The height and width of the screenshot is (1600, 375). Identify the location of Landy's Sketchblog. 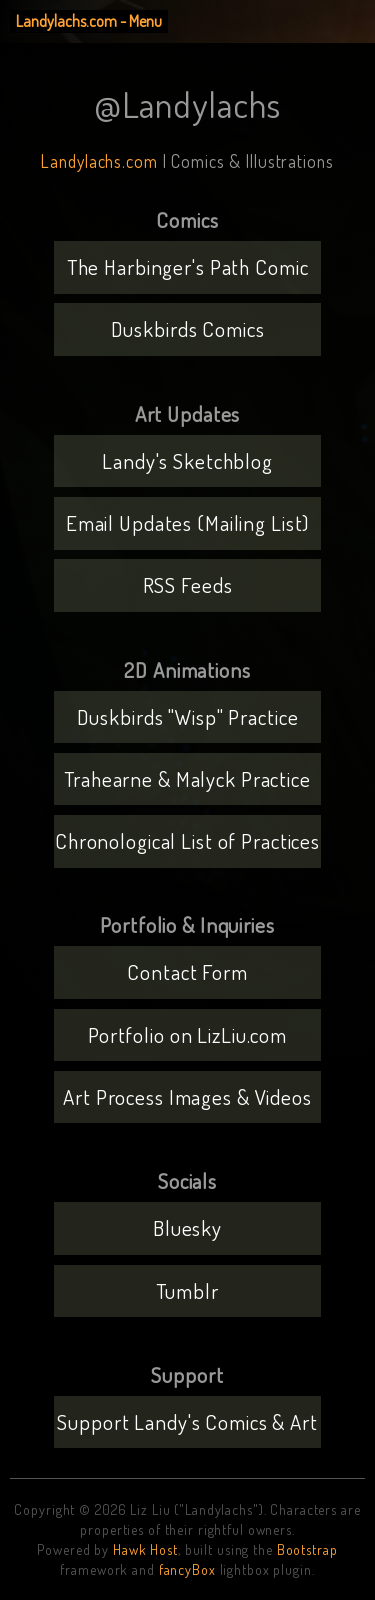
(187, 460).